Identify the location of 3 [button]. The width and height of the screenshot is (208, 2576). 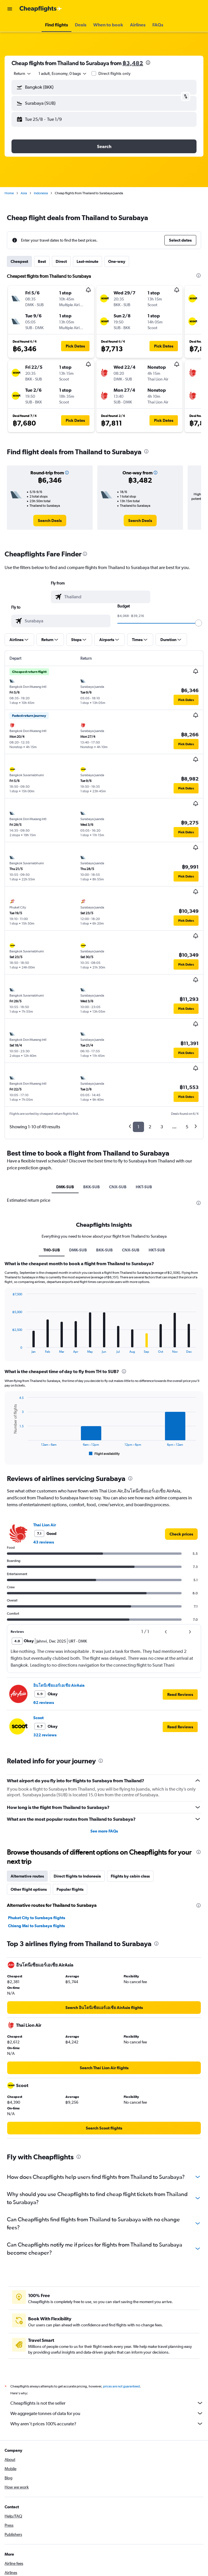
(161, 1126).